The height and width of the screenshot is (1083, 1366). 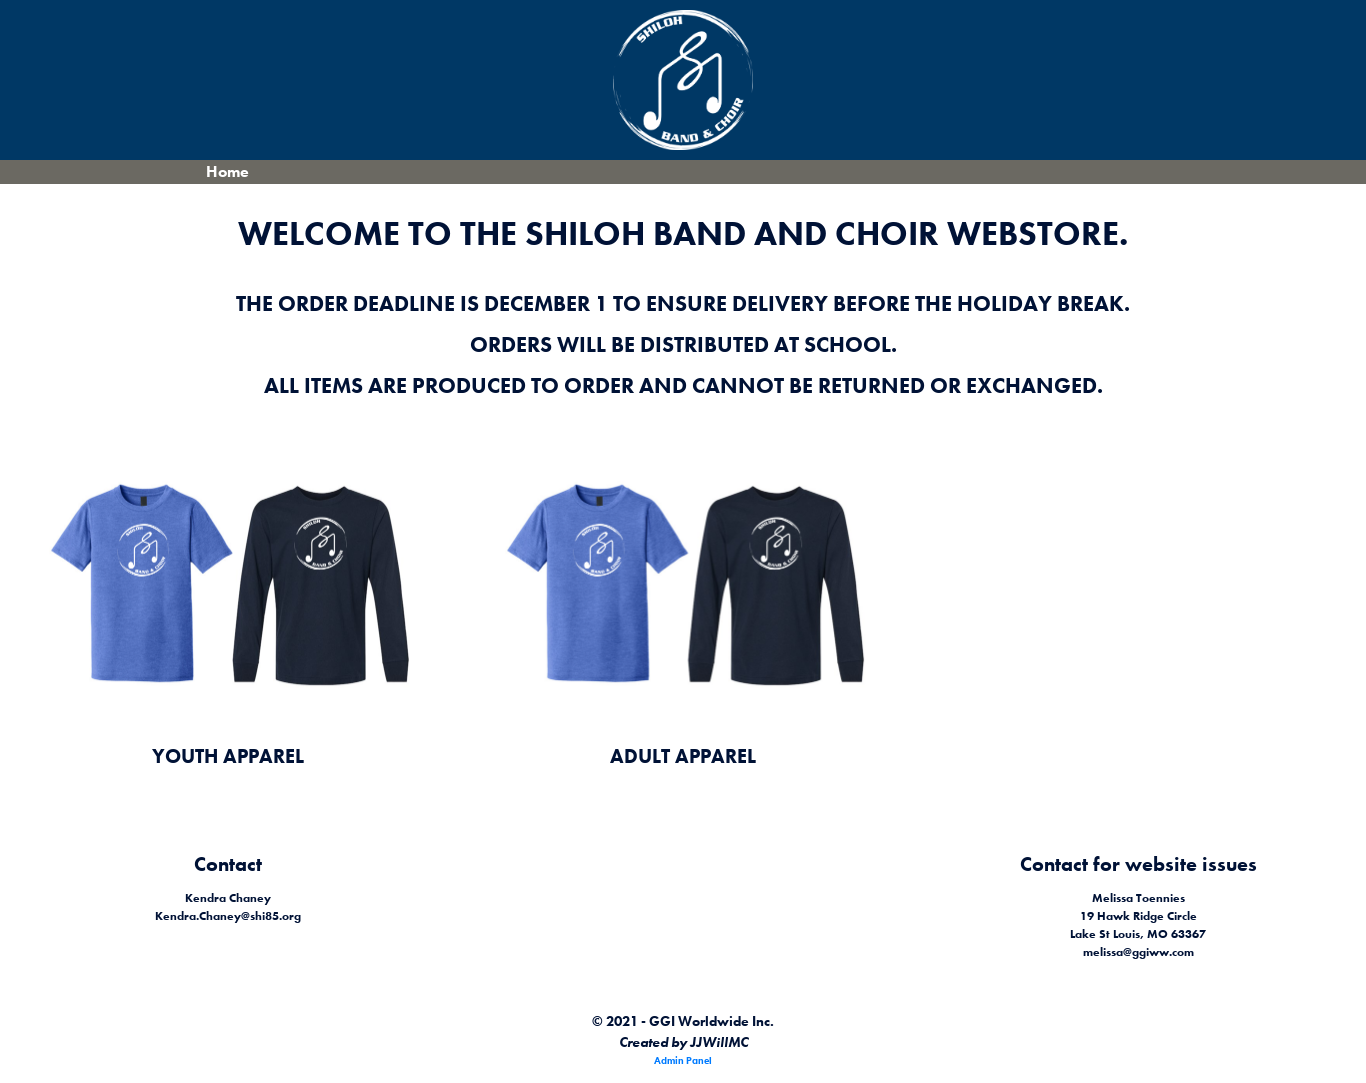 I want to click on Welcome to the Shiloh Band and Choir Webstore., so click(x=683, y=233).